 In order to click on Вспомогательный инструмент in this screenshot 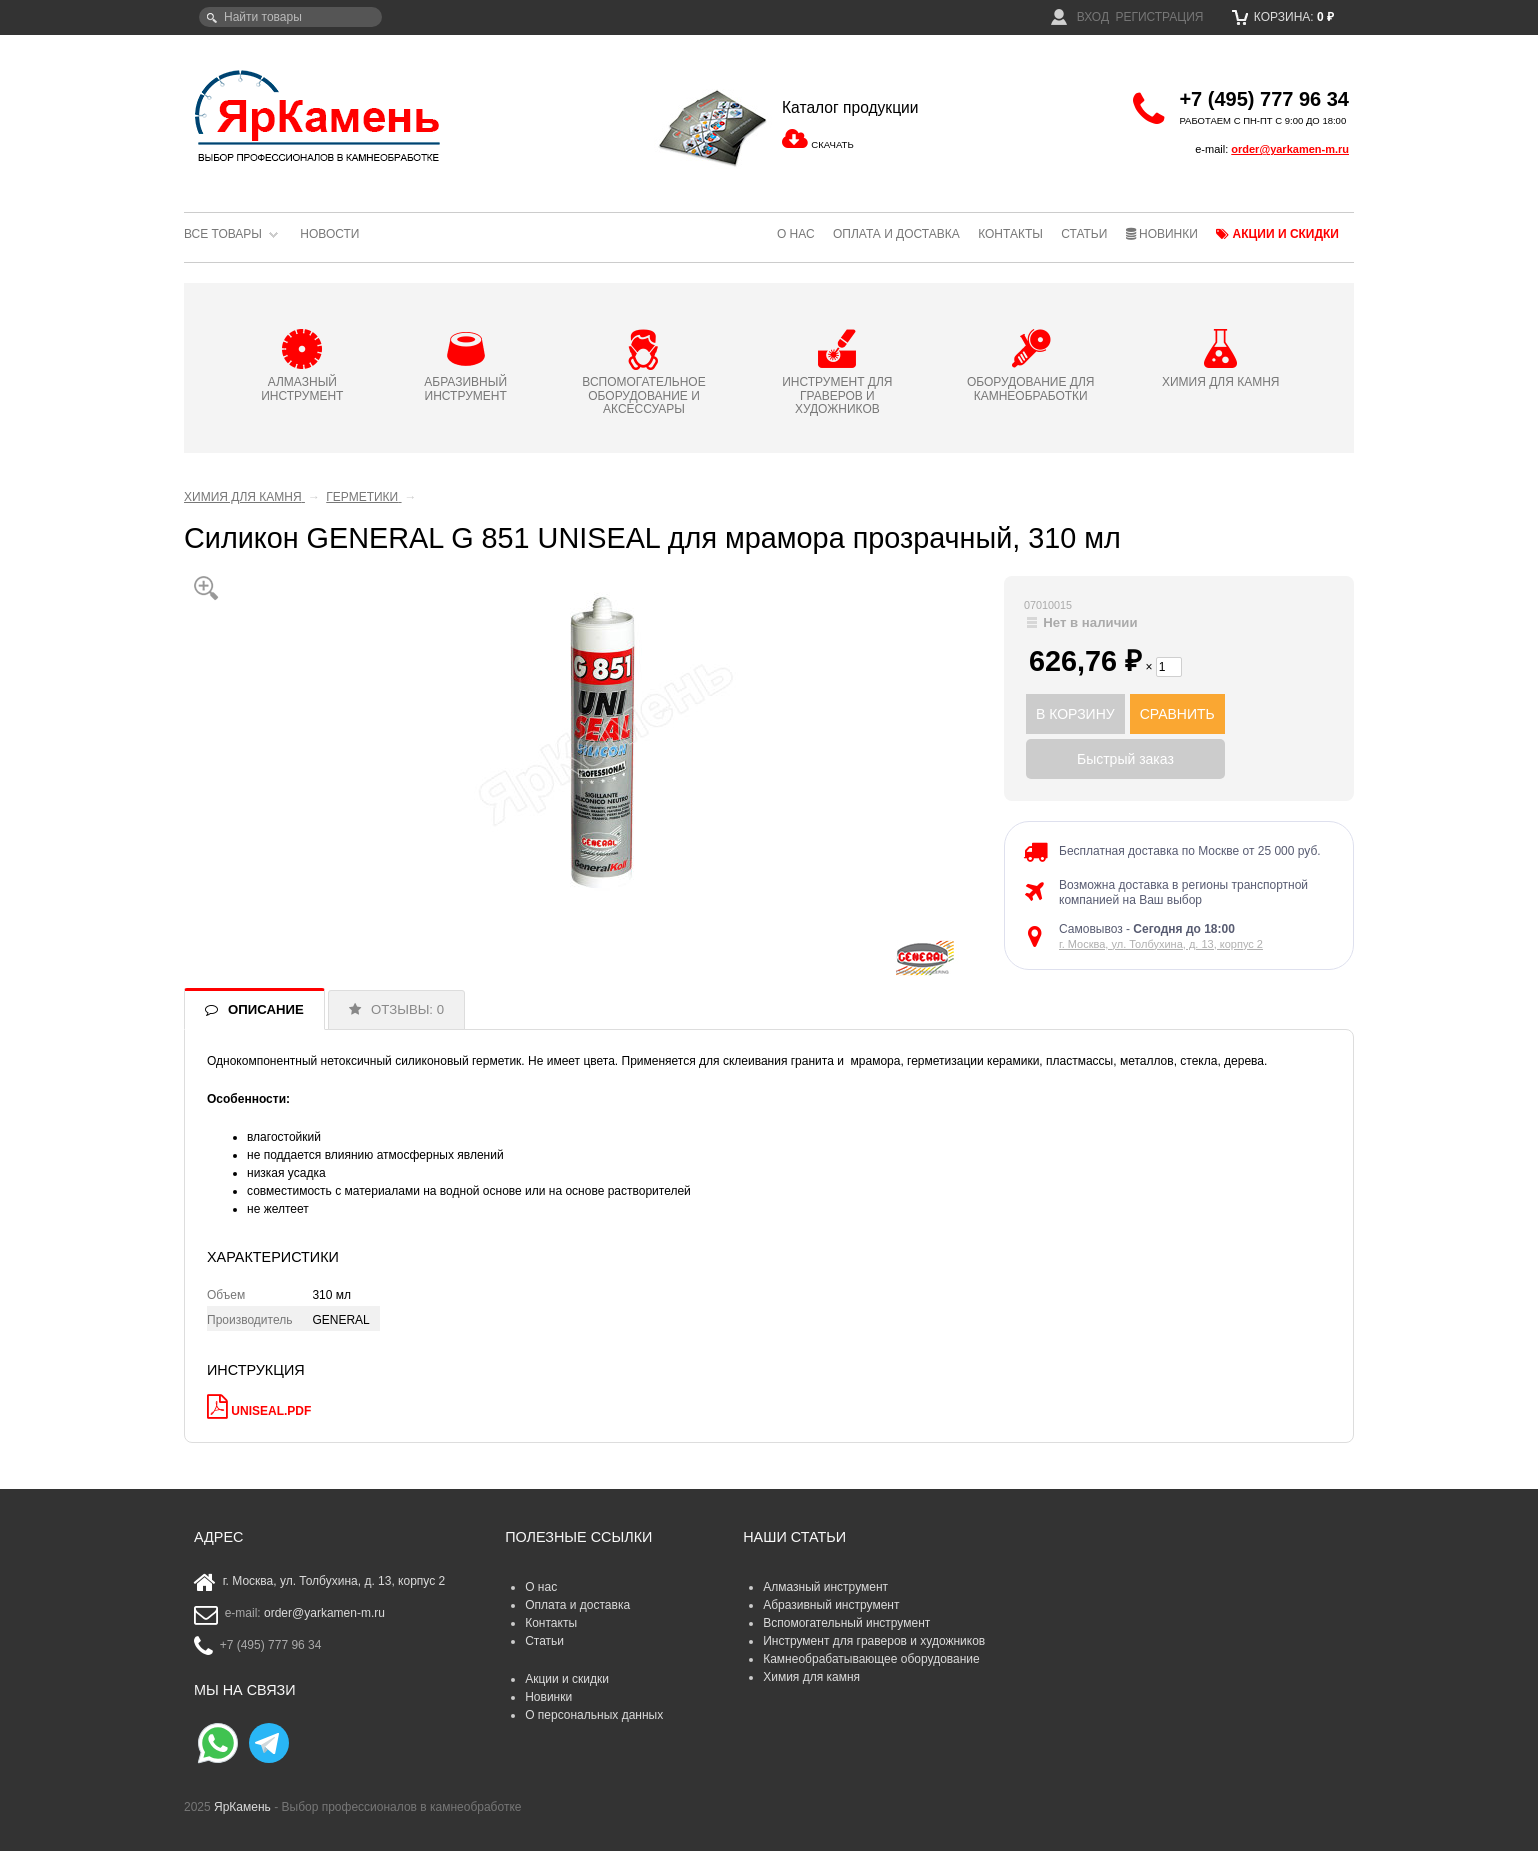, I will do `click(846, 1623)`.